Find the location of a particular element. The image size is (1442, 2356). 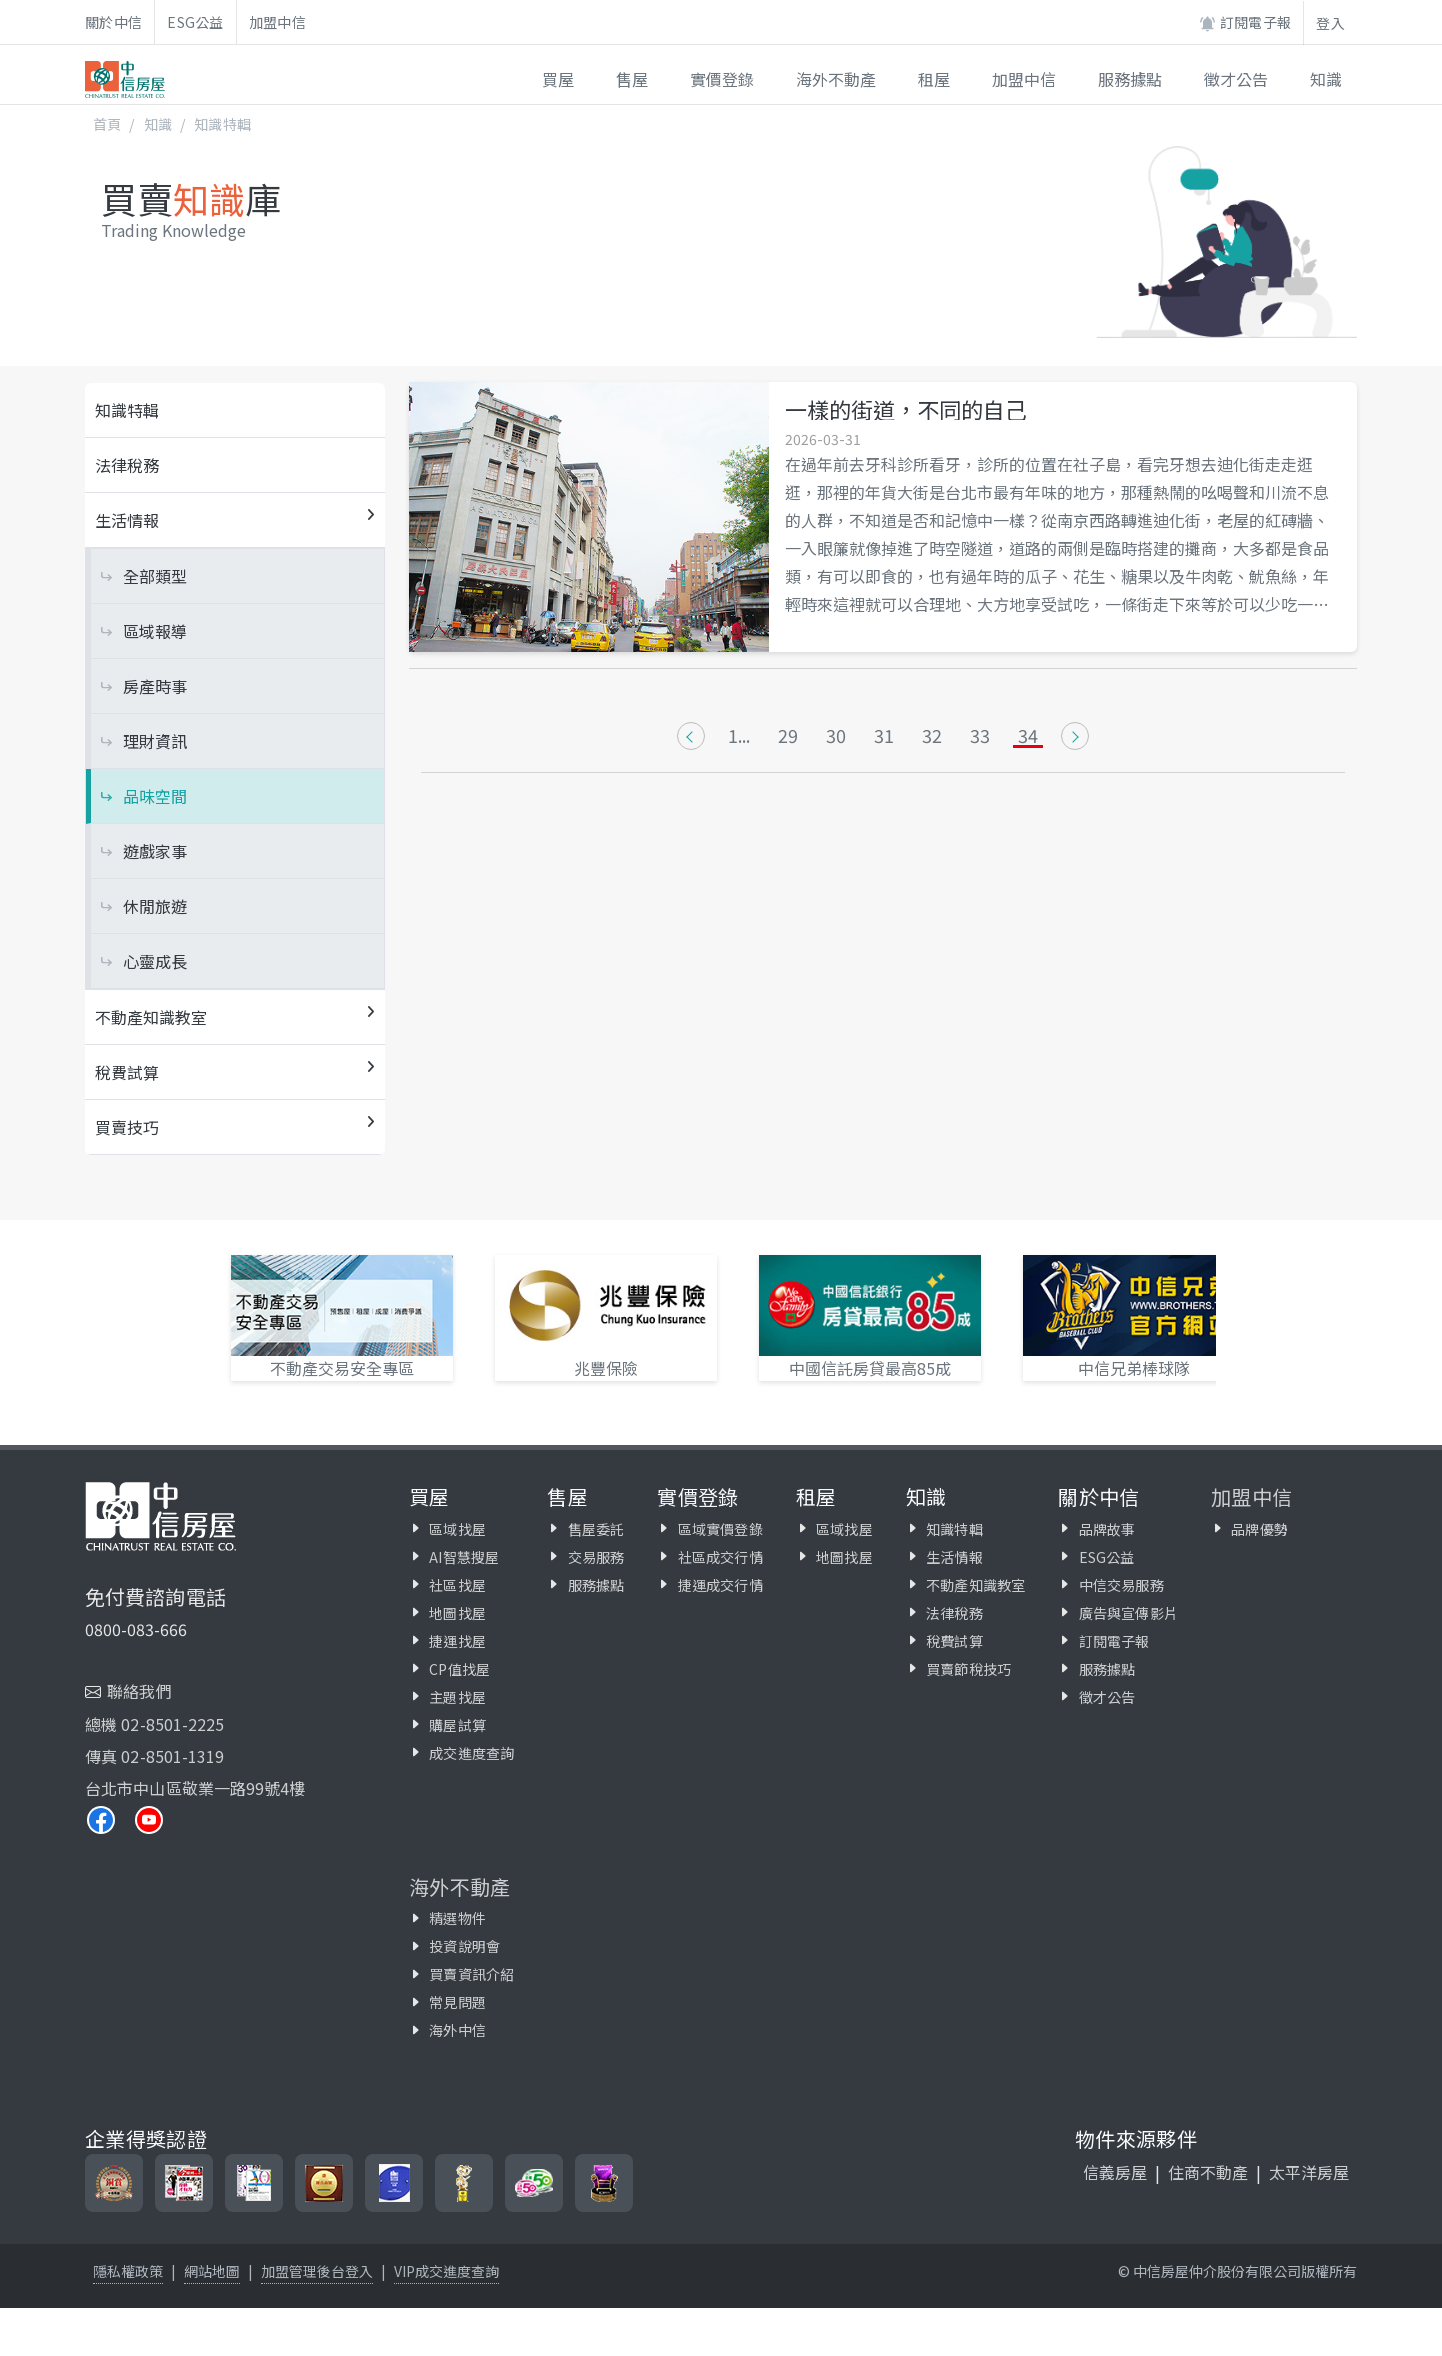

34 is located at coordinates (1028, 736).